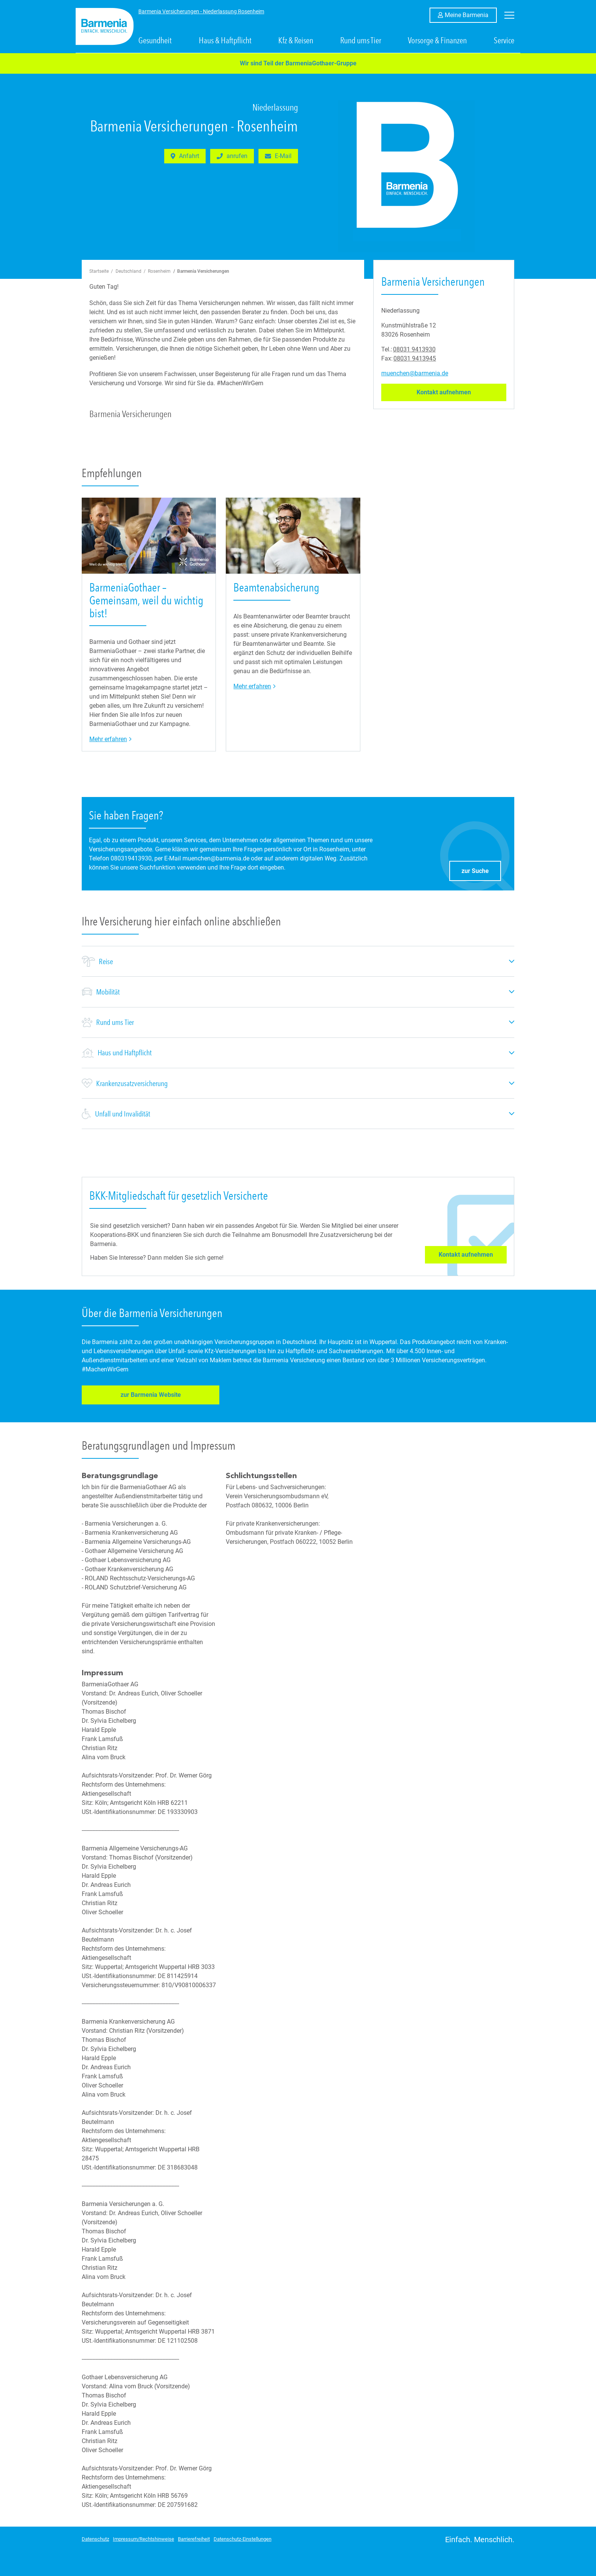  I want to click on Vorsorge & Finanzen, so click(437, 40).